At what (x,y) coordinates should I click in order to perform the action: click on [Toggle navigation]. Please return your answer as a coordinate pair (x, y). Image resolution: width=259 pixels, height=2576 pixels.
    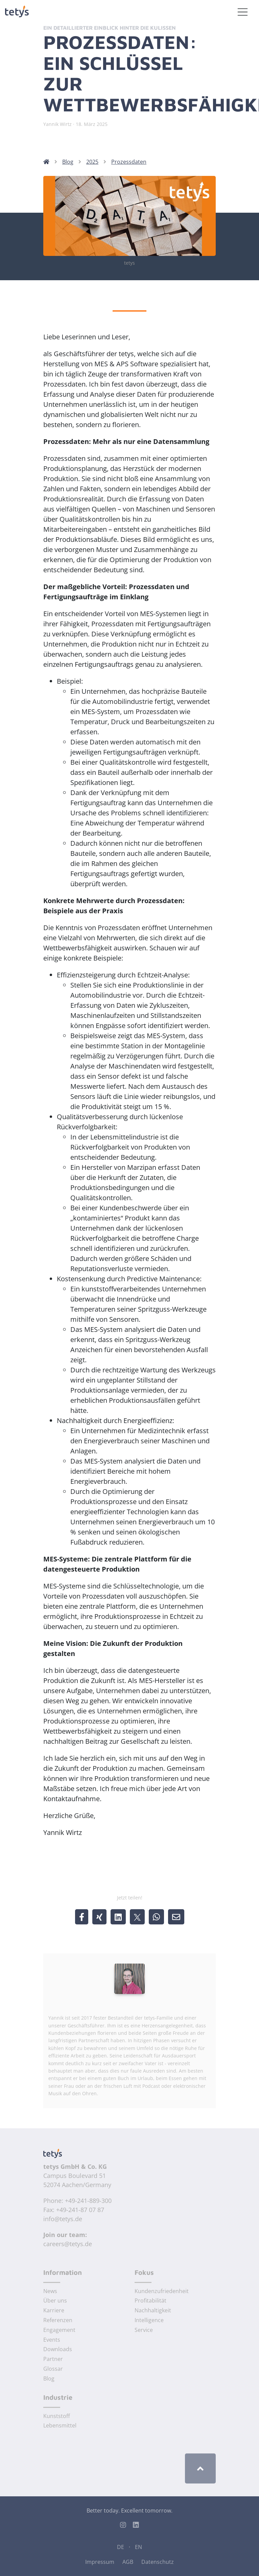
    Looking at the image, I should click on (242, 12).